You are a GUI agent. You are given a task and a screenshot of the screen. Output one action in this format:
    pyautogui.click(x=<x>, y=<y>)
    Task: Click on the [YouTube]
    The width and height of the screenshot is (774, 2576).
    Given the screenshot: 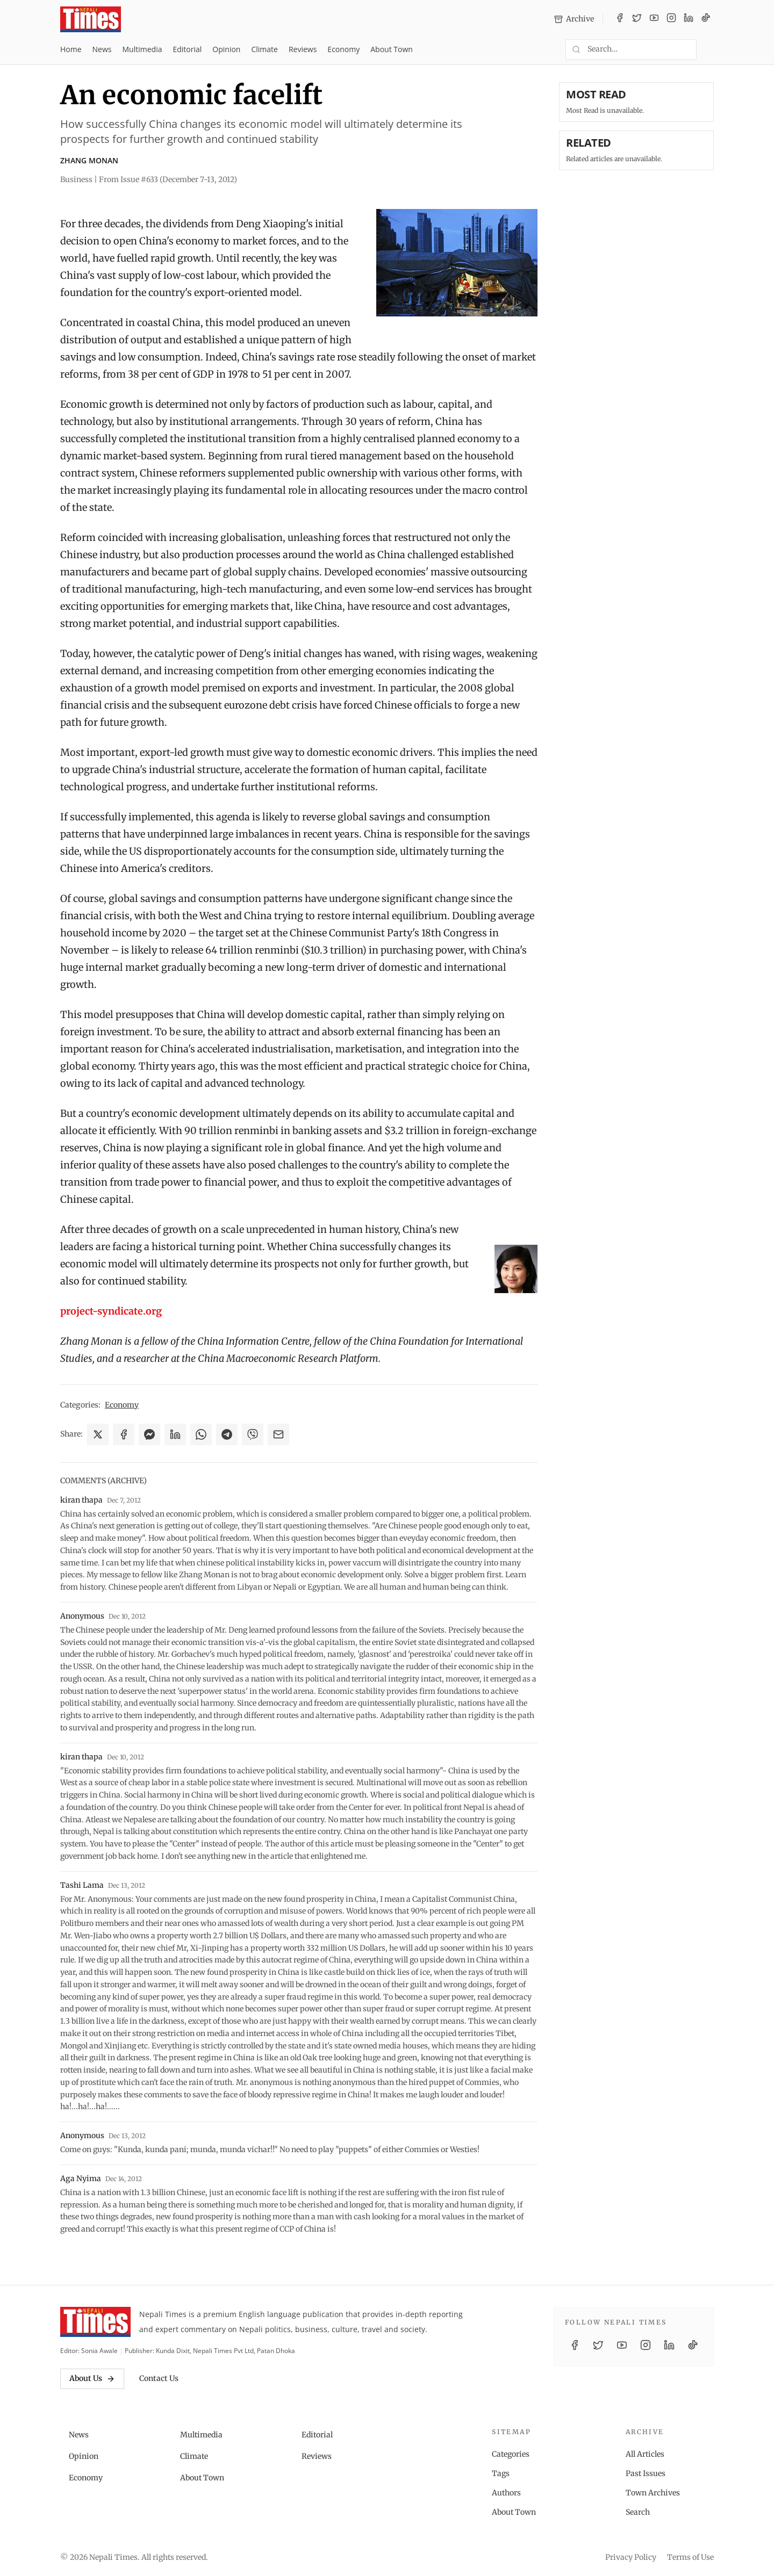 What is the action you would take?
    pyautogui.click(x=654, y=19)
    